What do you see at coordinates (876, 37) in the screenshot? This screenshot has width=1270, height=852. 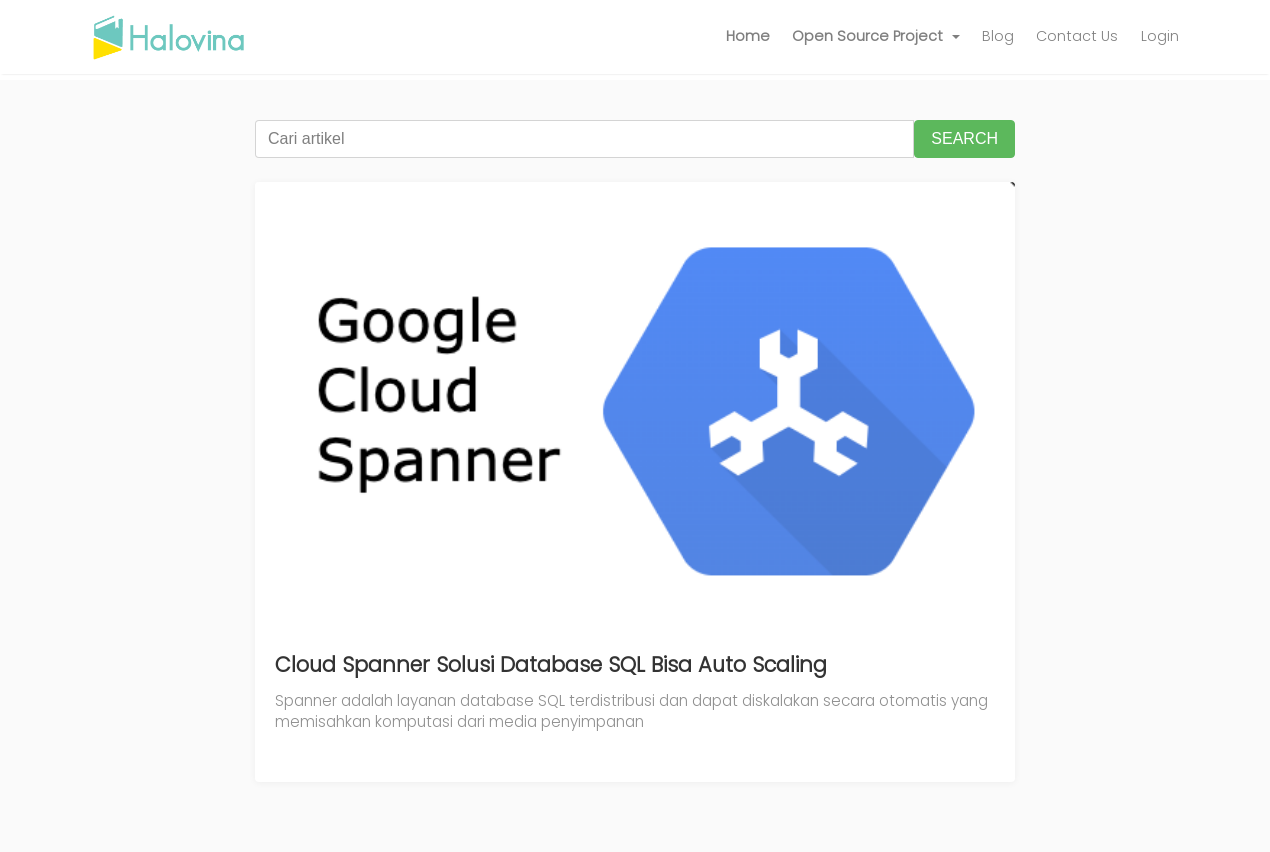 I see `[button]` at bounding box center [876, 37].